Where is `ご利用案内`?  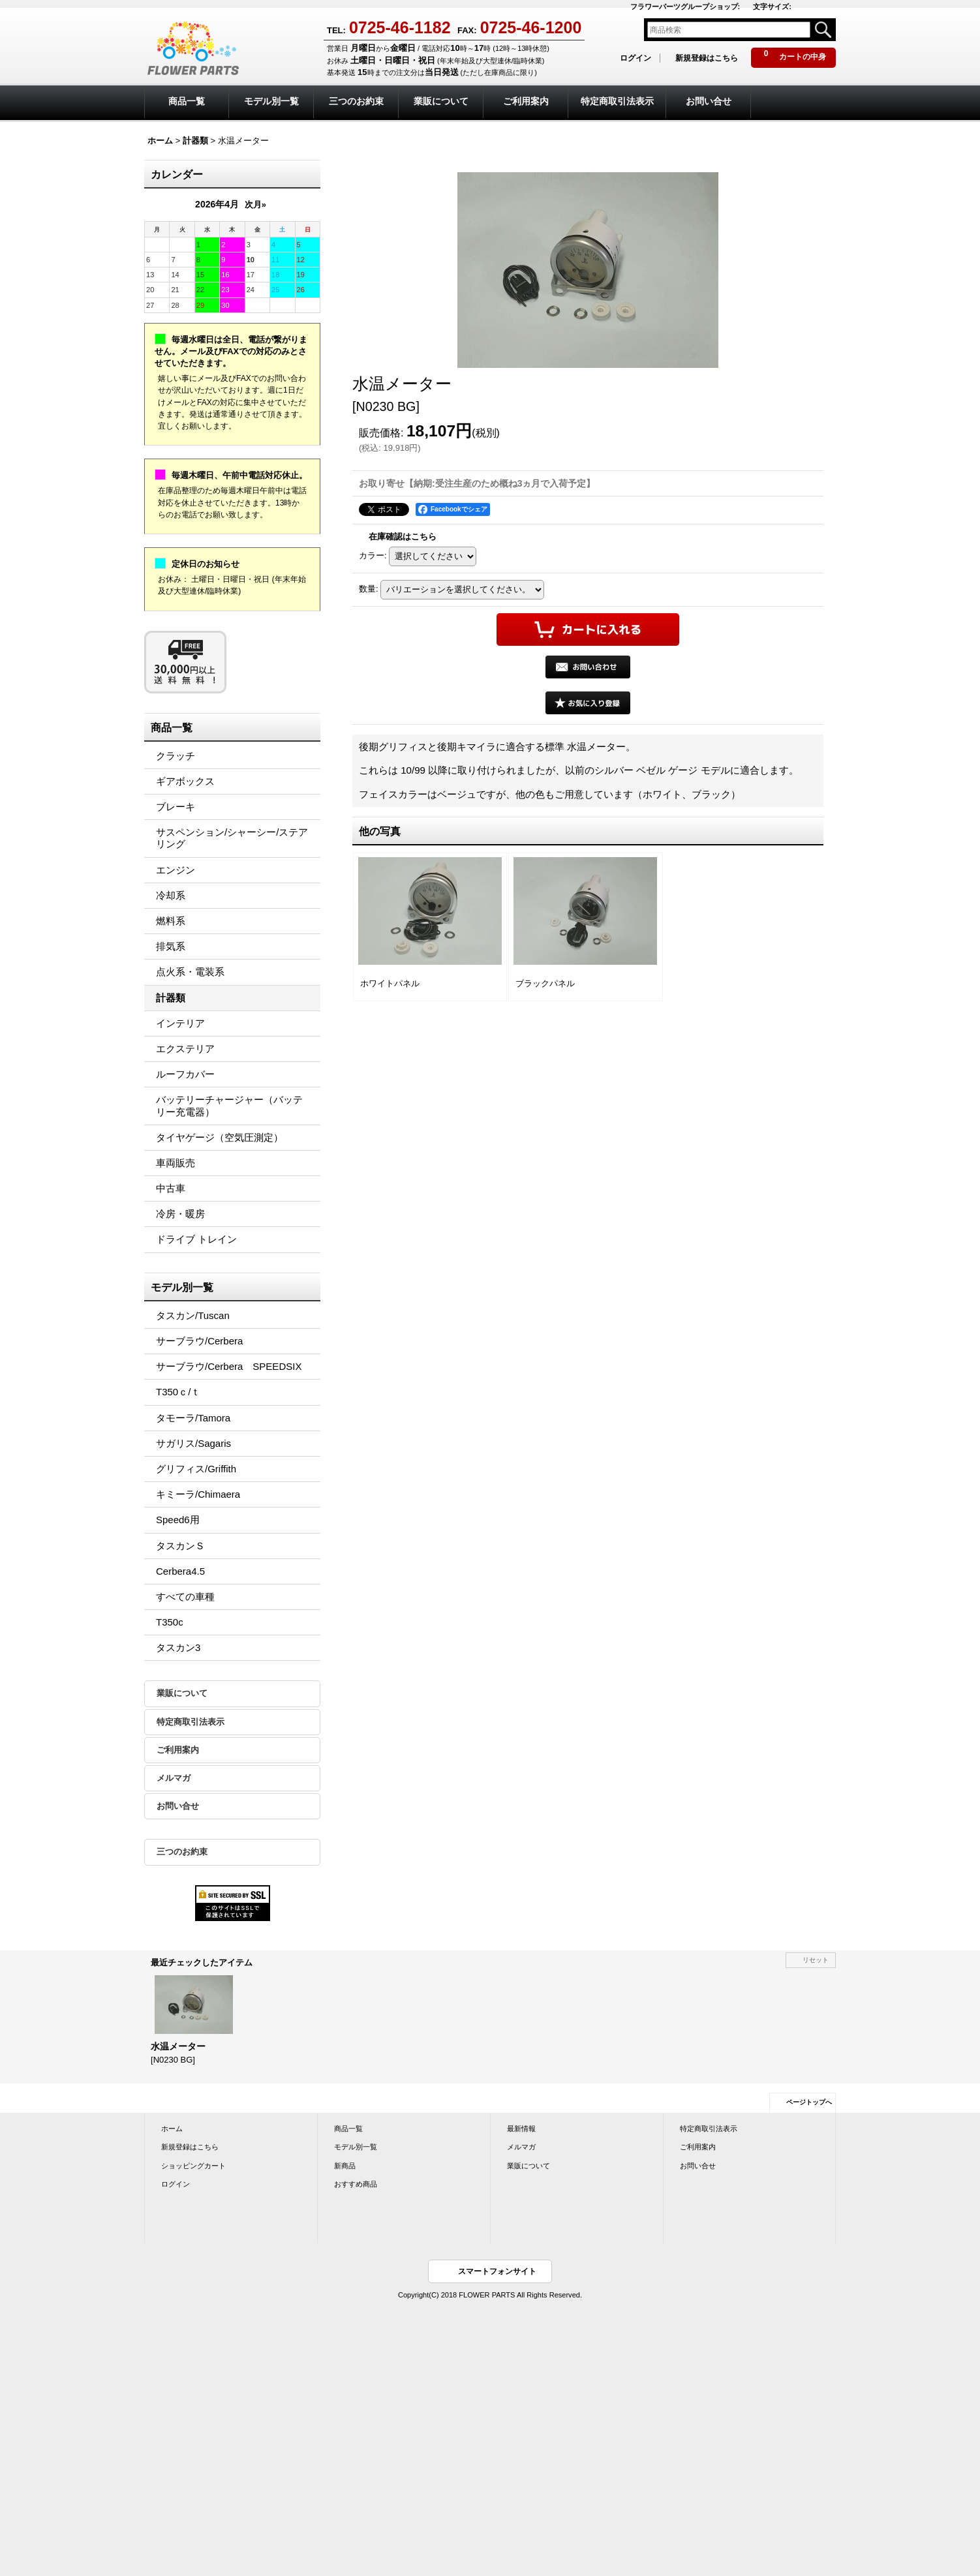
ご利用案内 is located at coordinates (178, 1750).